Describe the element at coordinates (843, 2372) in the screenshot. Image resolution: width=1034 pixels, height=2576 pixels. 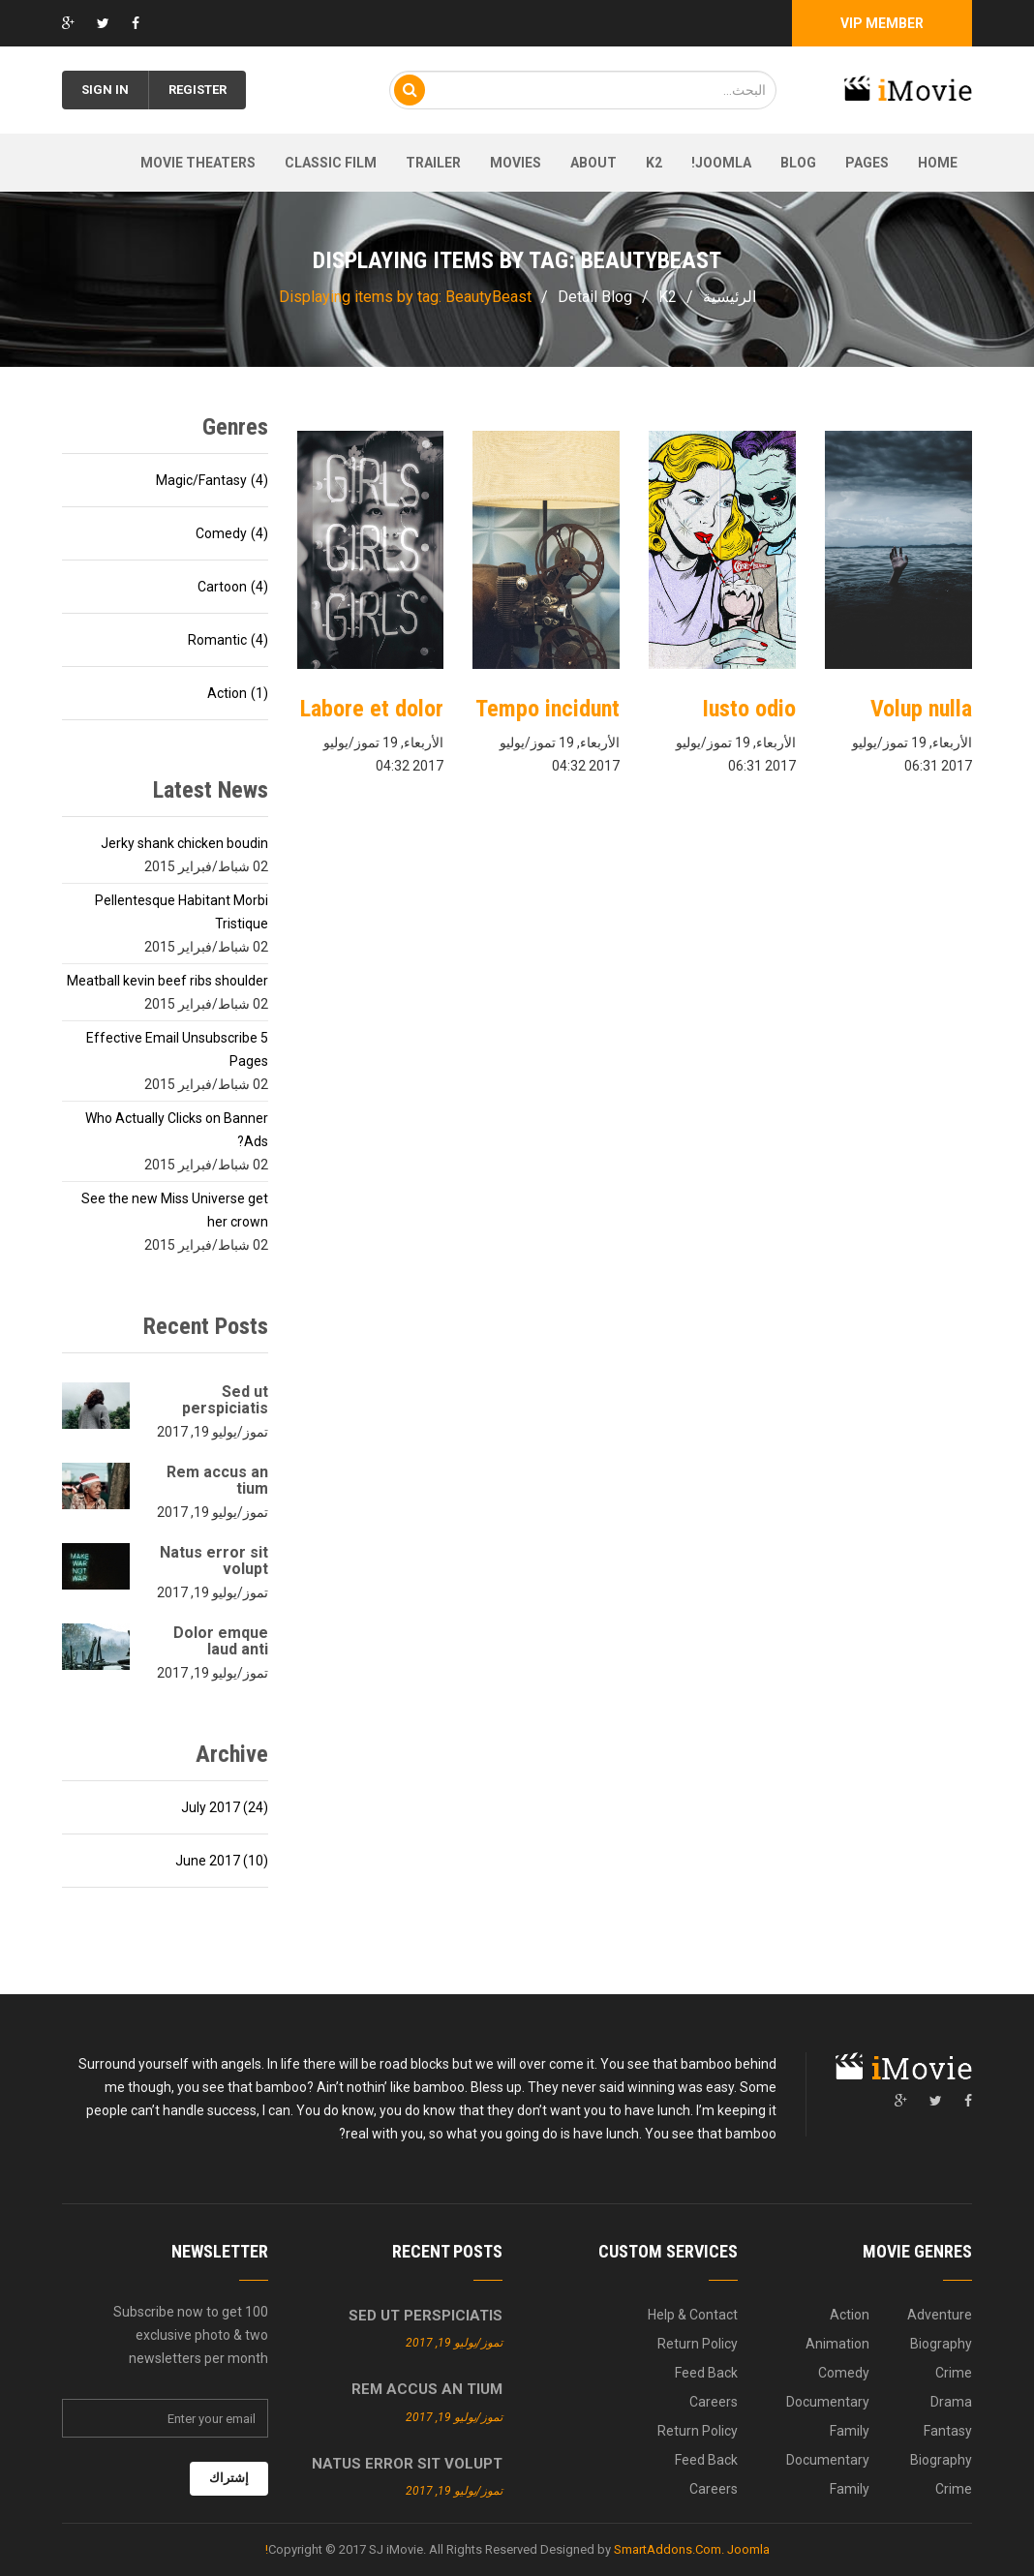
I see `Comedy` at that location.